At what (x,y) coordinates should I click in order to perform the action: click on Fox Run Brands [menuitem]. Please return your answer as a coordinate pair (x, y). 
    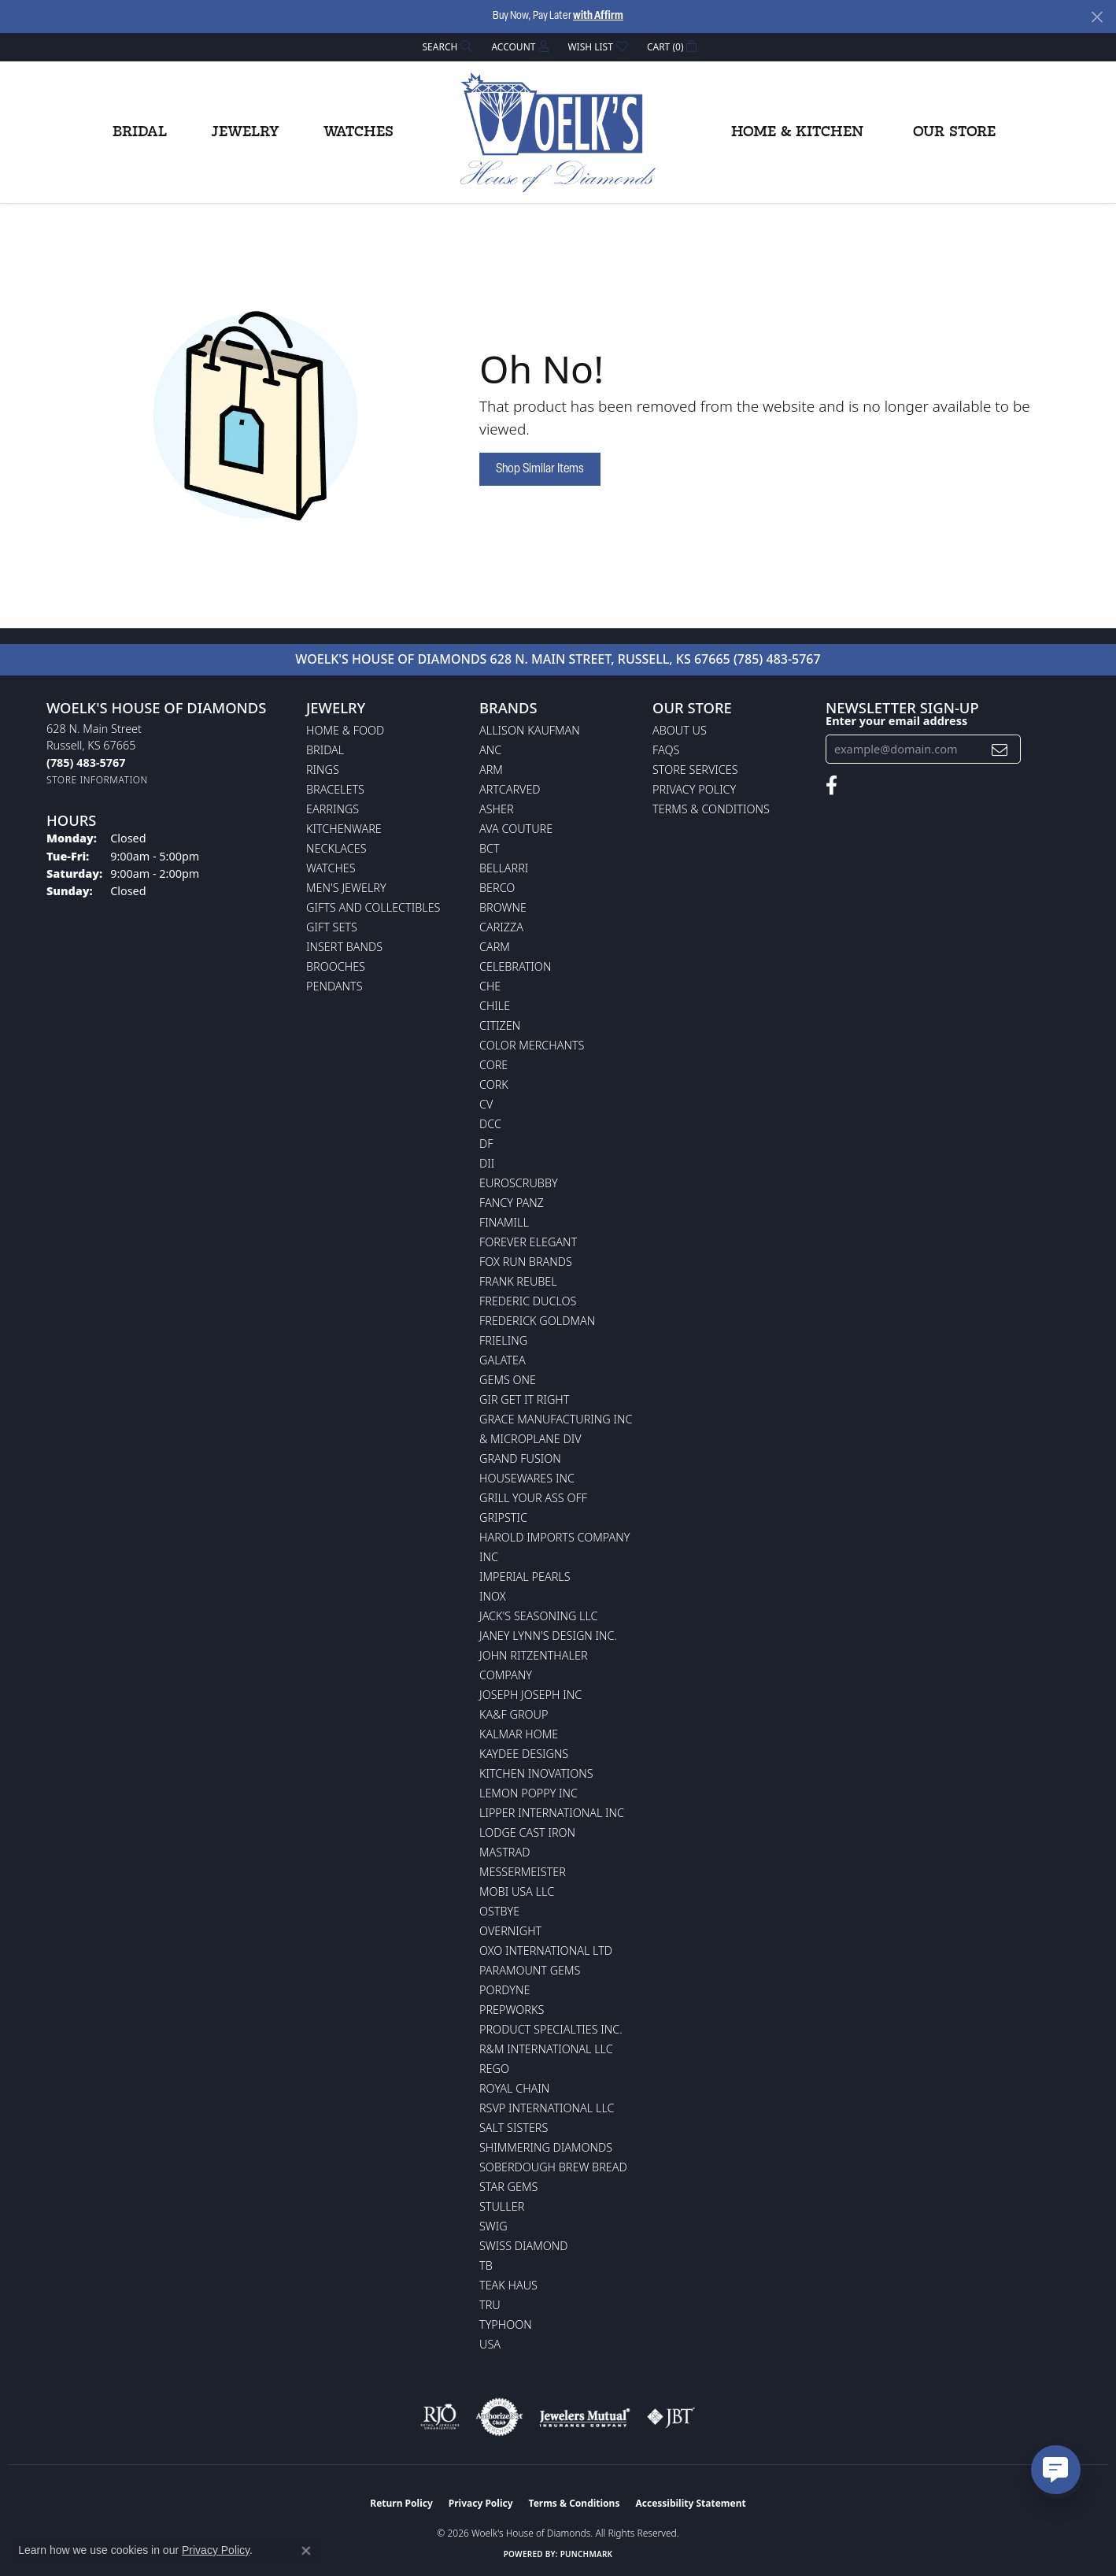
    Looking at the image, I should click on (525, 1261).